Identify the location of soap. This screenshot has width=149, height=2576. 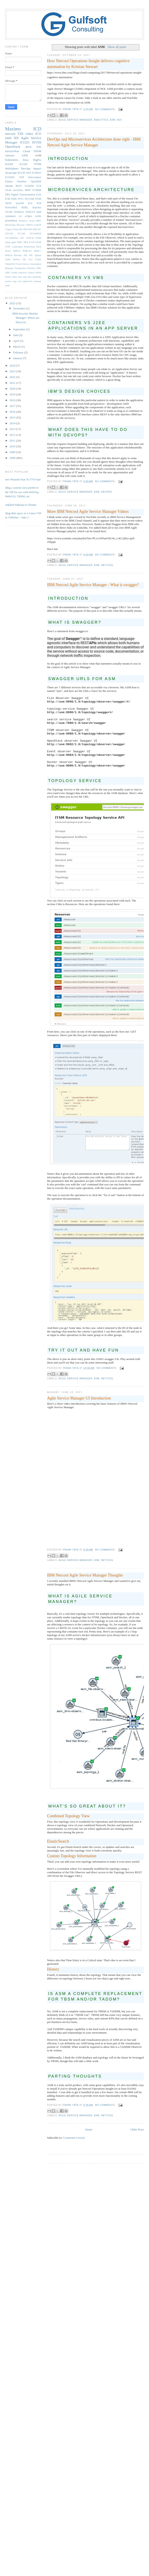
(14, 281).